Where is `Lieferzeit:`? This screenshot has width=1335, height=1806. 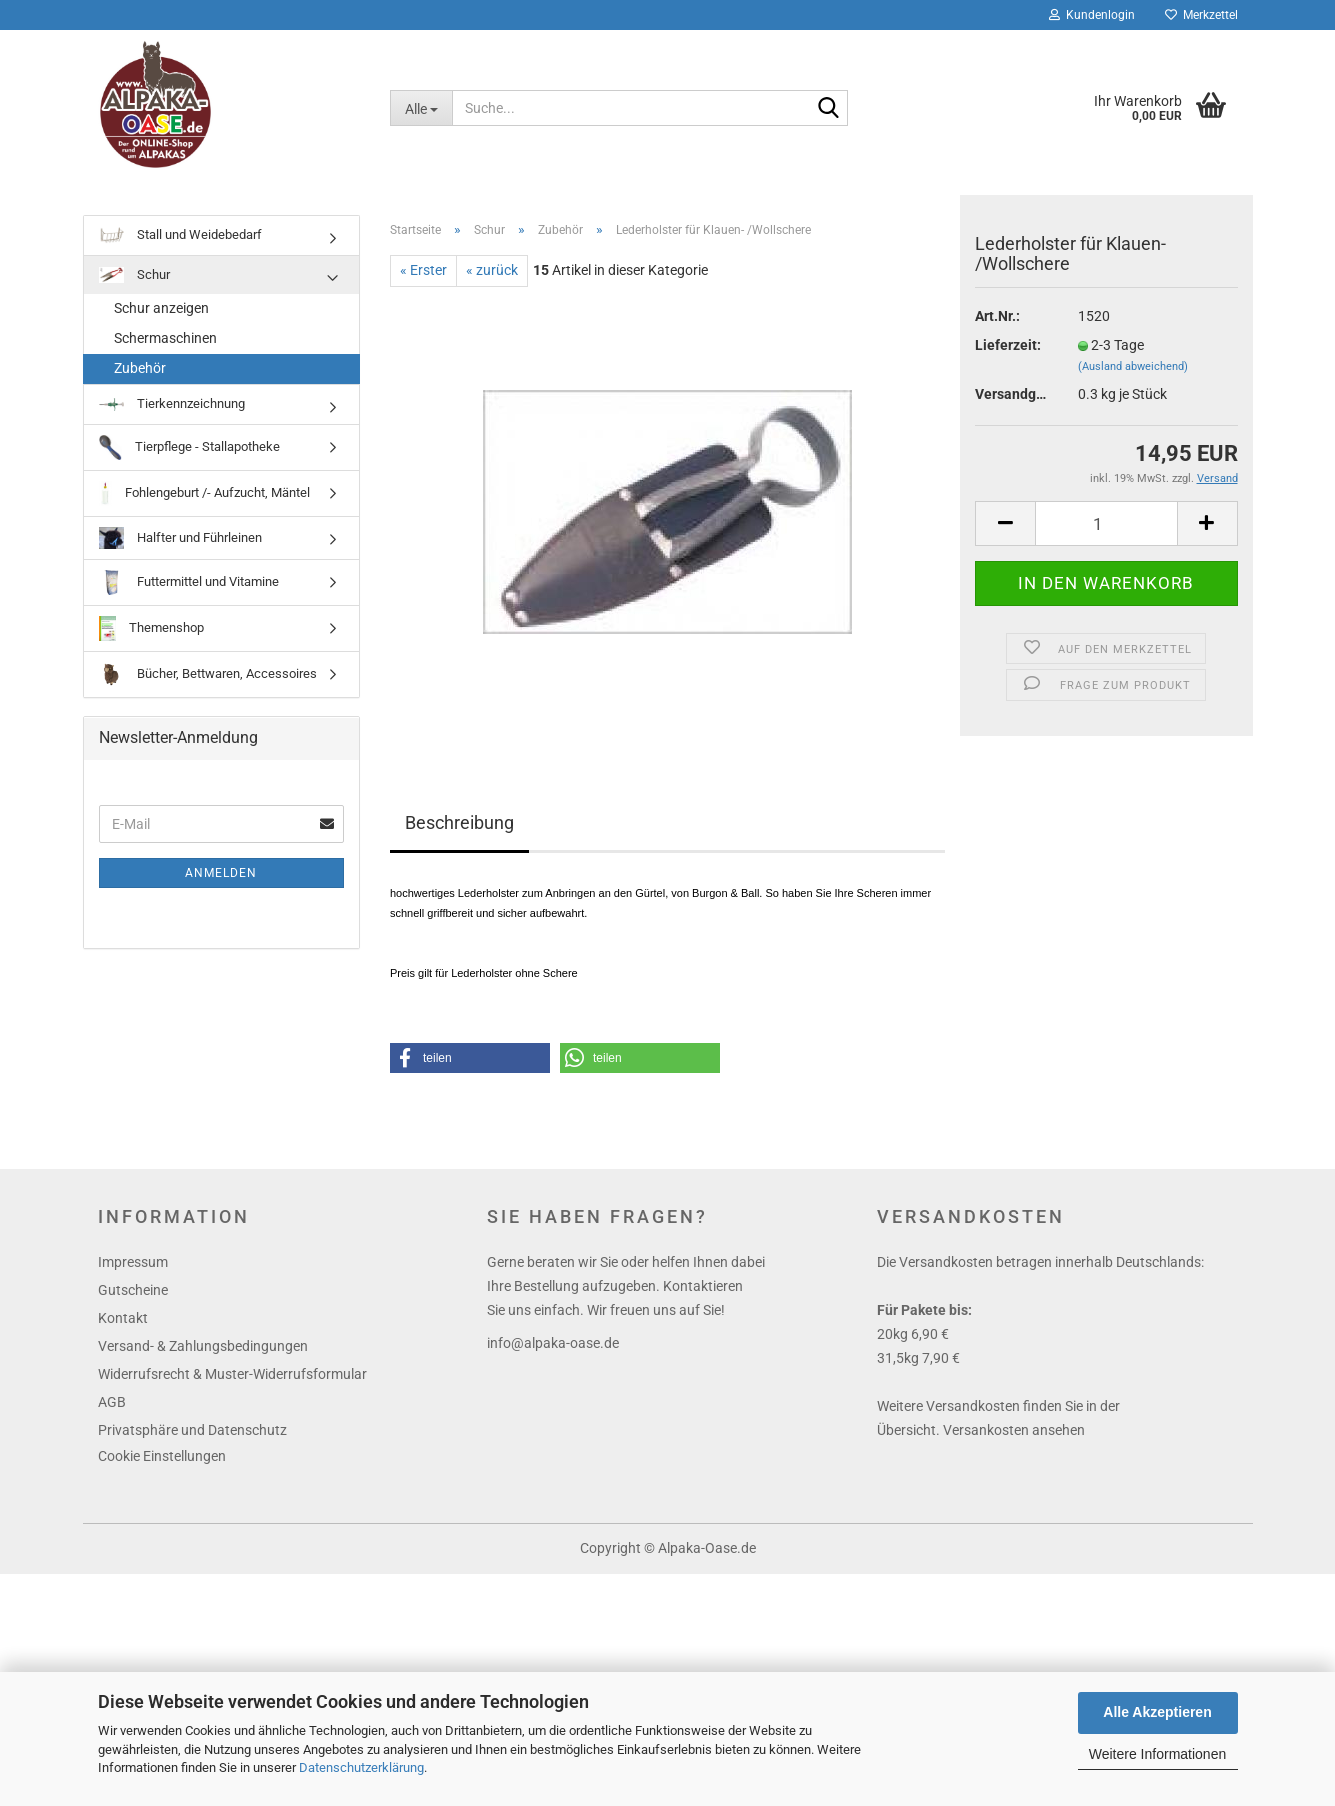 Lieferzeit: is located at coordinates (1008, 345).